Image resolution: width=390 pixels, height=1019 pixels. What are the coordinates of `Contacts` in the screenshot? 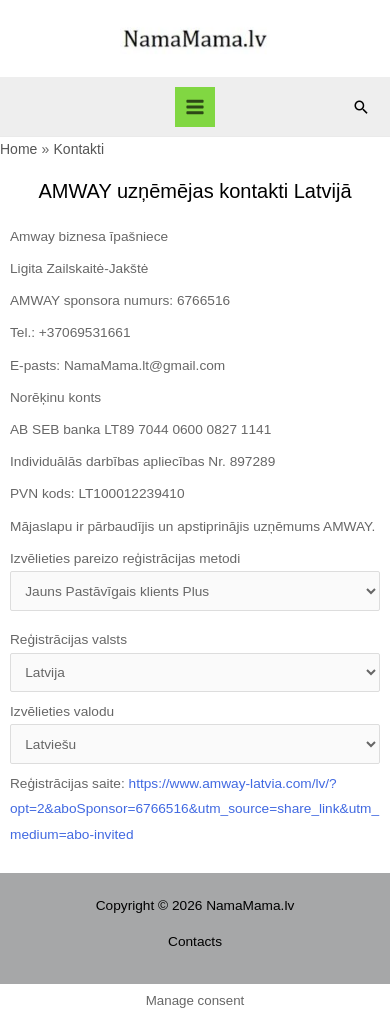 It's located at (195, 941).